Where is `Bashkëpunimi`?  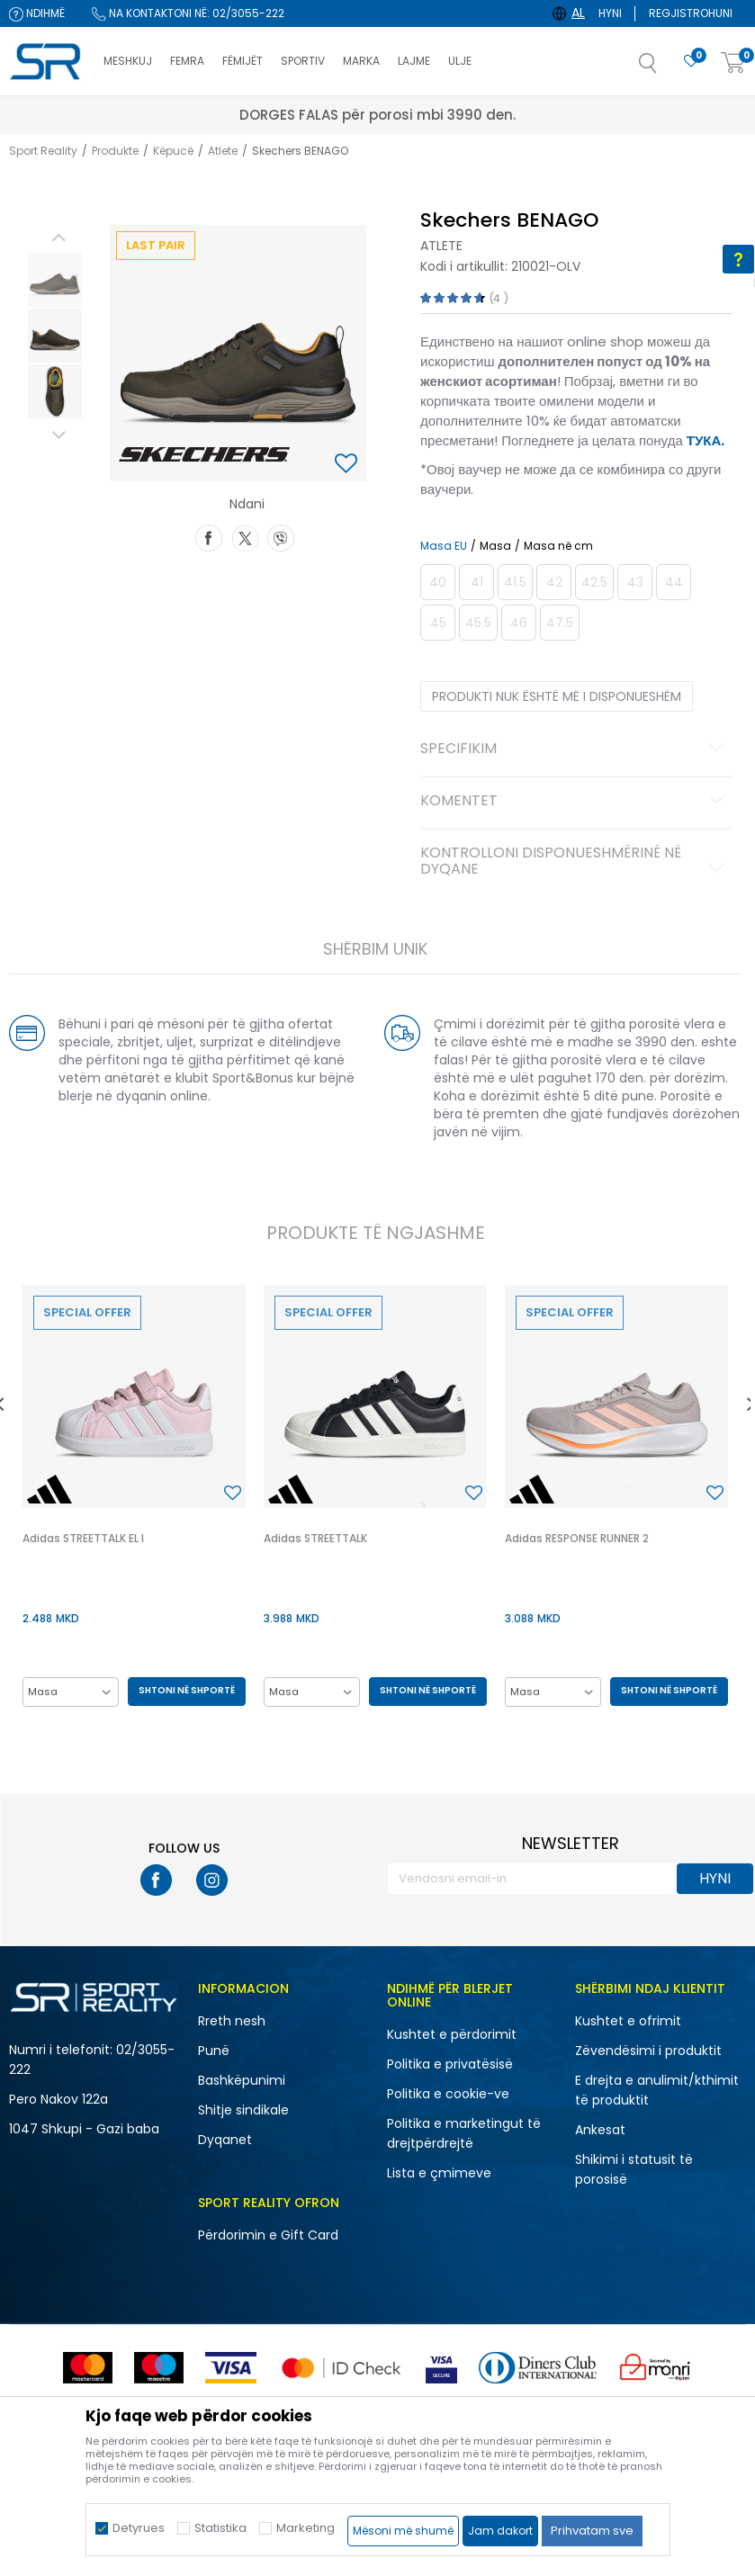 Bashkëpunimi is located at coordinates (241, 2080).